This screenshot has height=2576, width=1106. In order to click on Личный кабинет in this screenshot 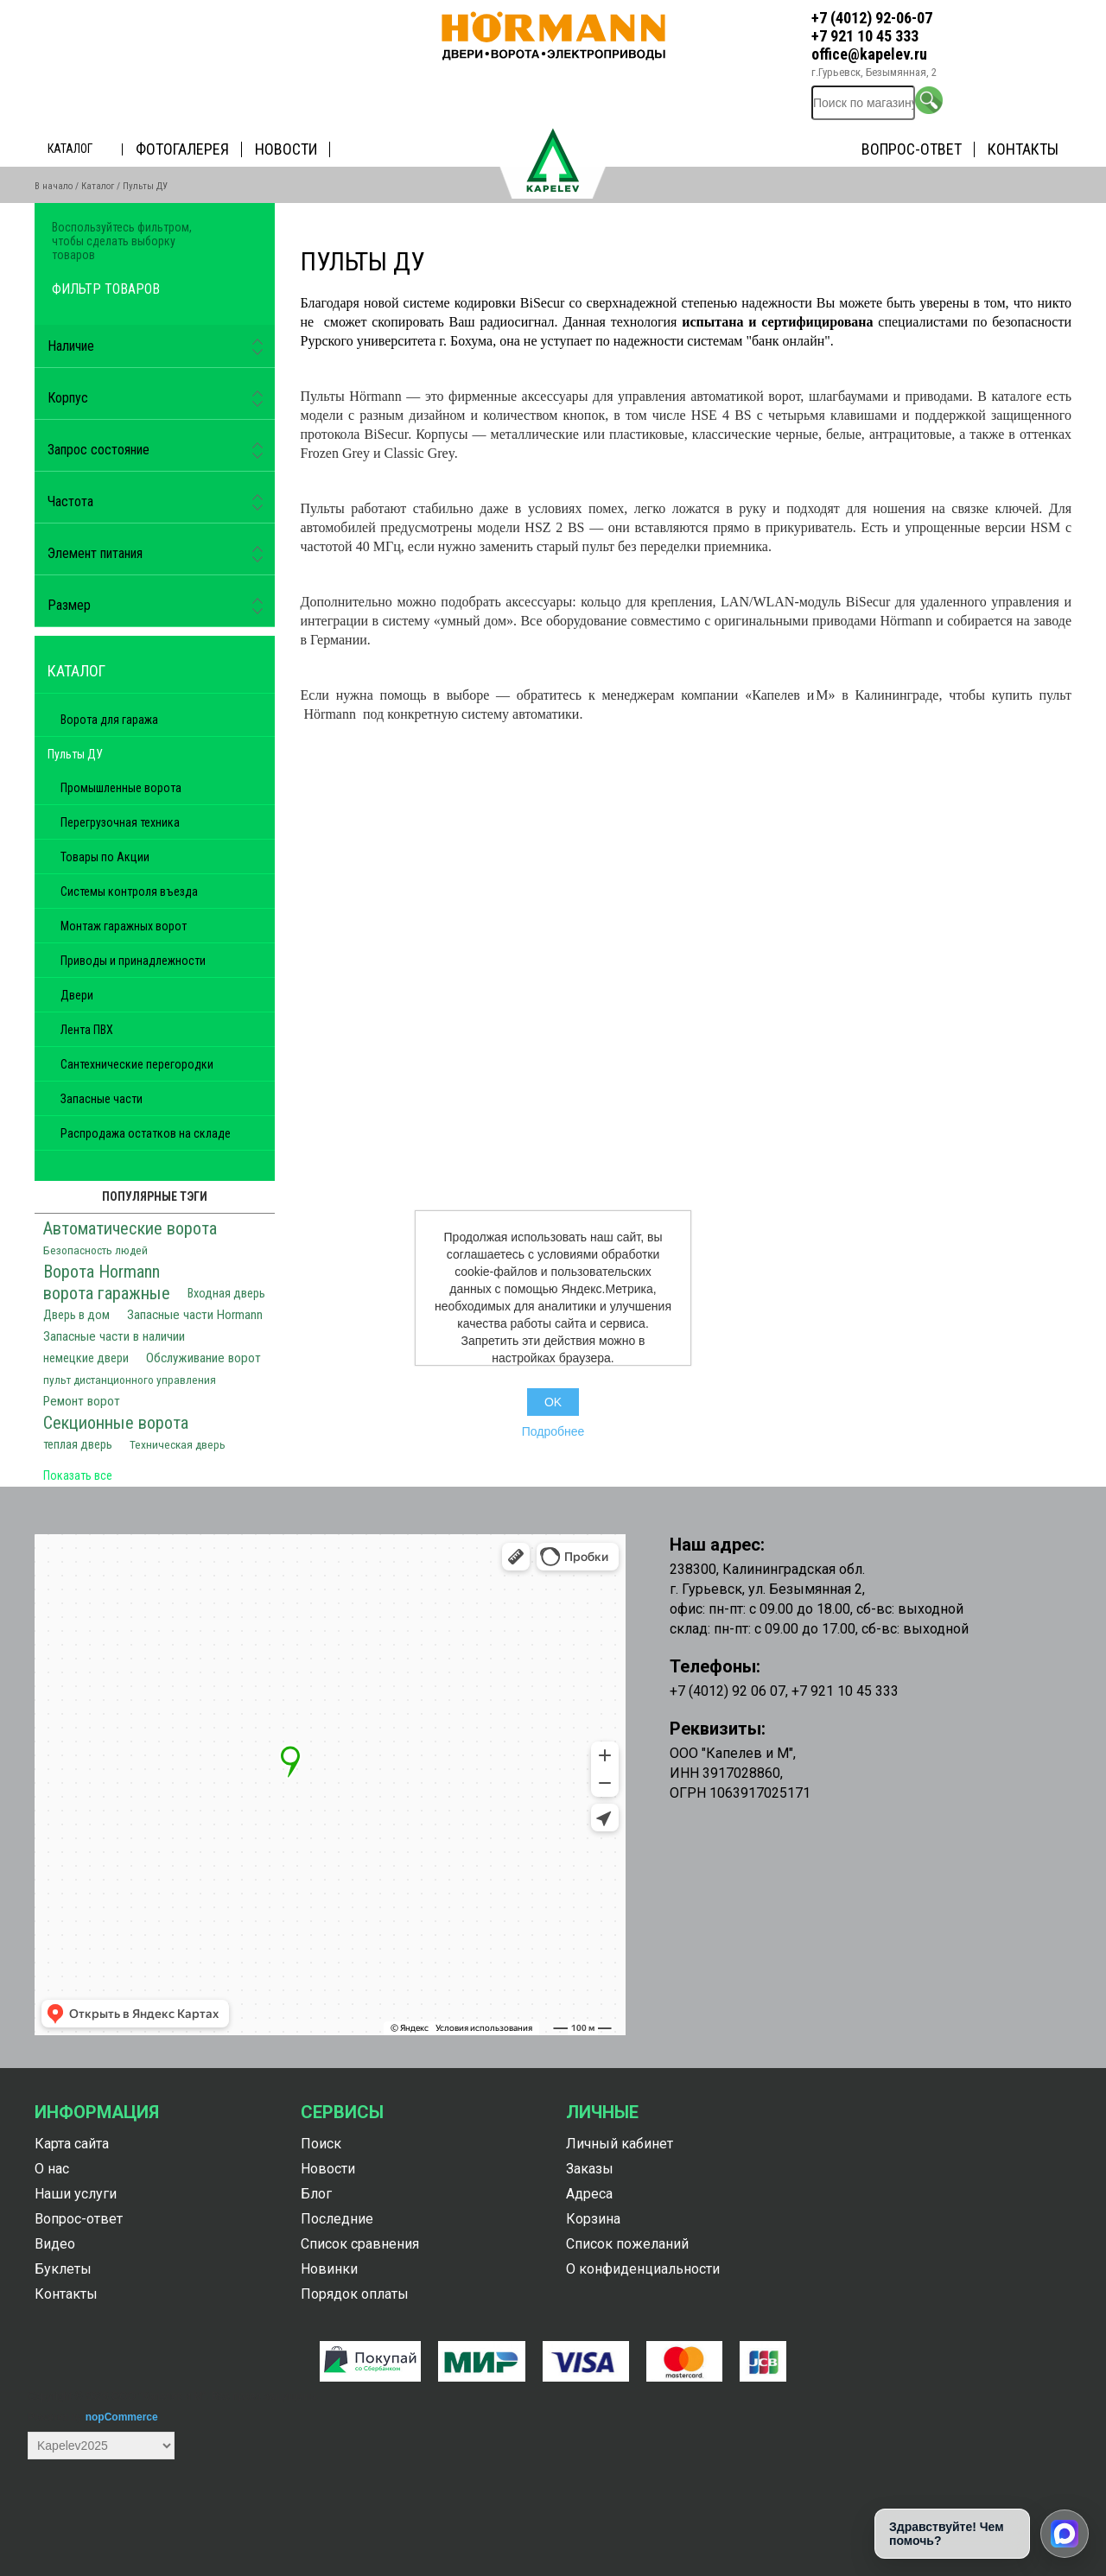, I will do `click(619, 2143)`.